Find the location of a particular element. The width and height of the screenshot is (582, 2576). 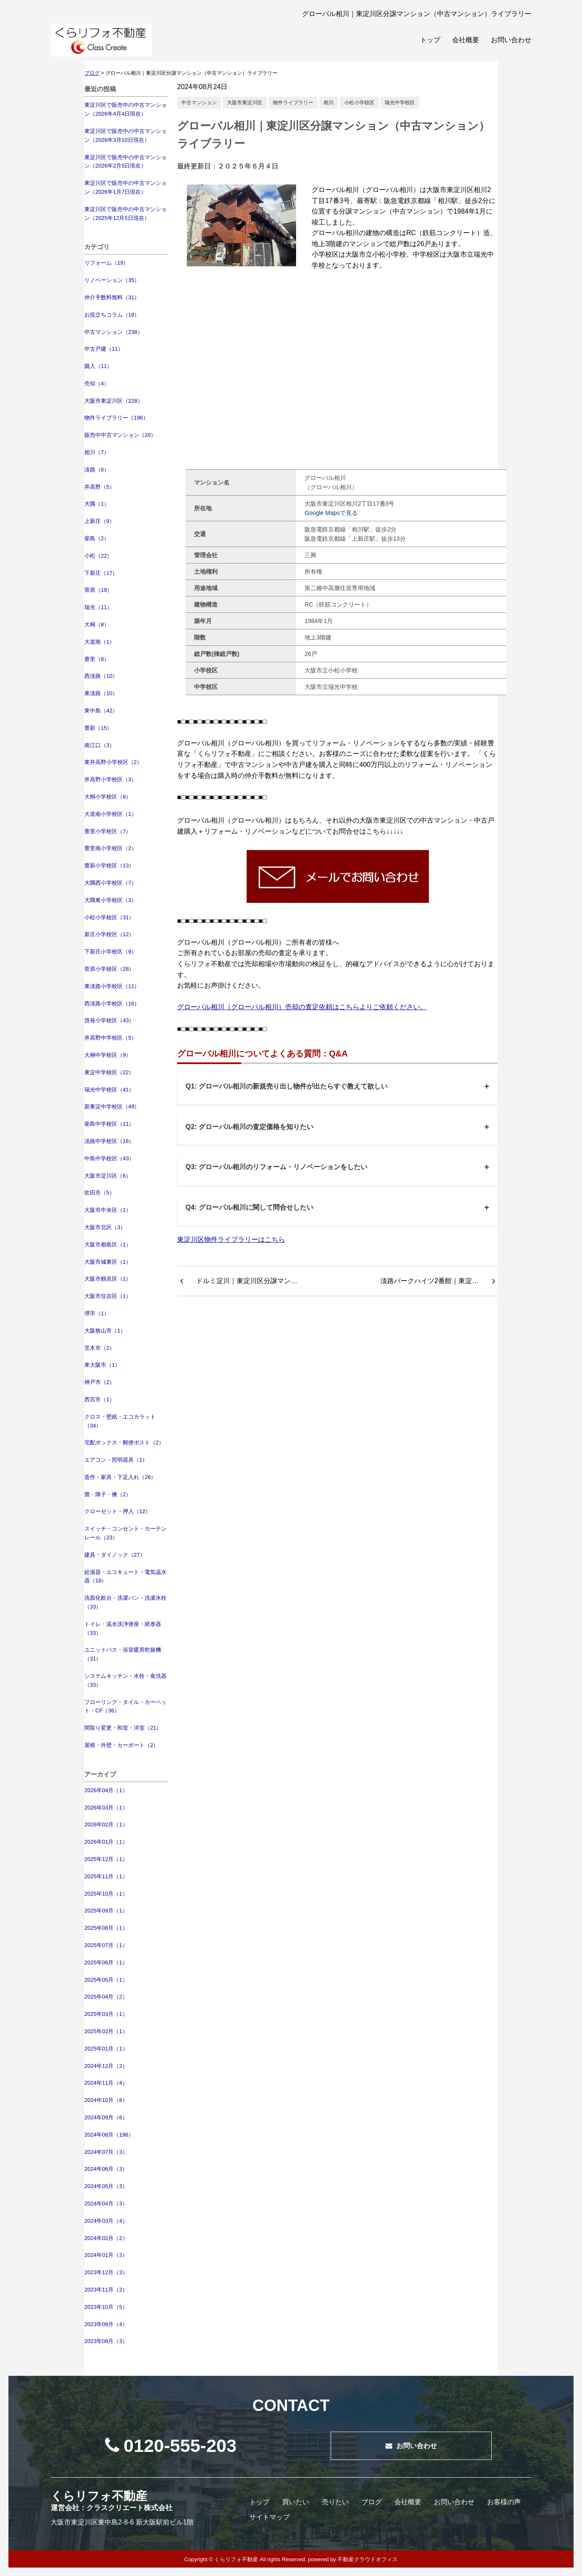

2025年05月（1） is located at coordinates (106, 1980).